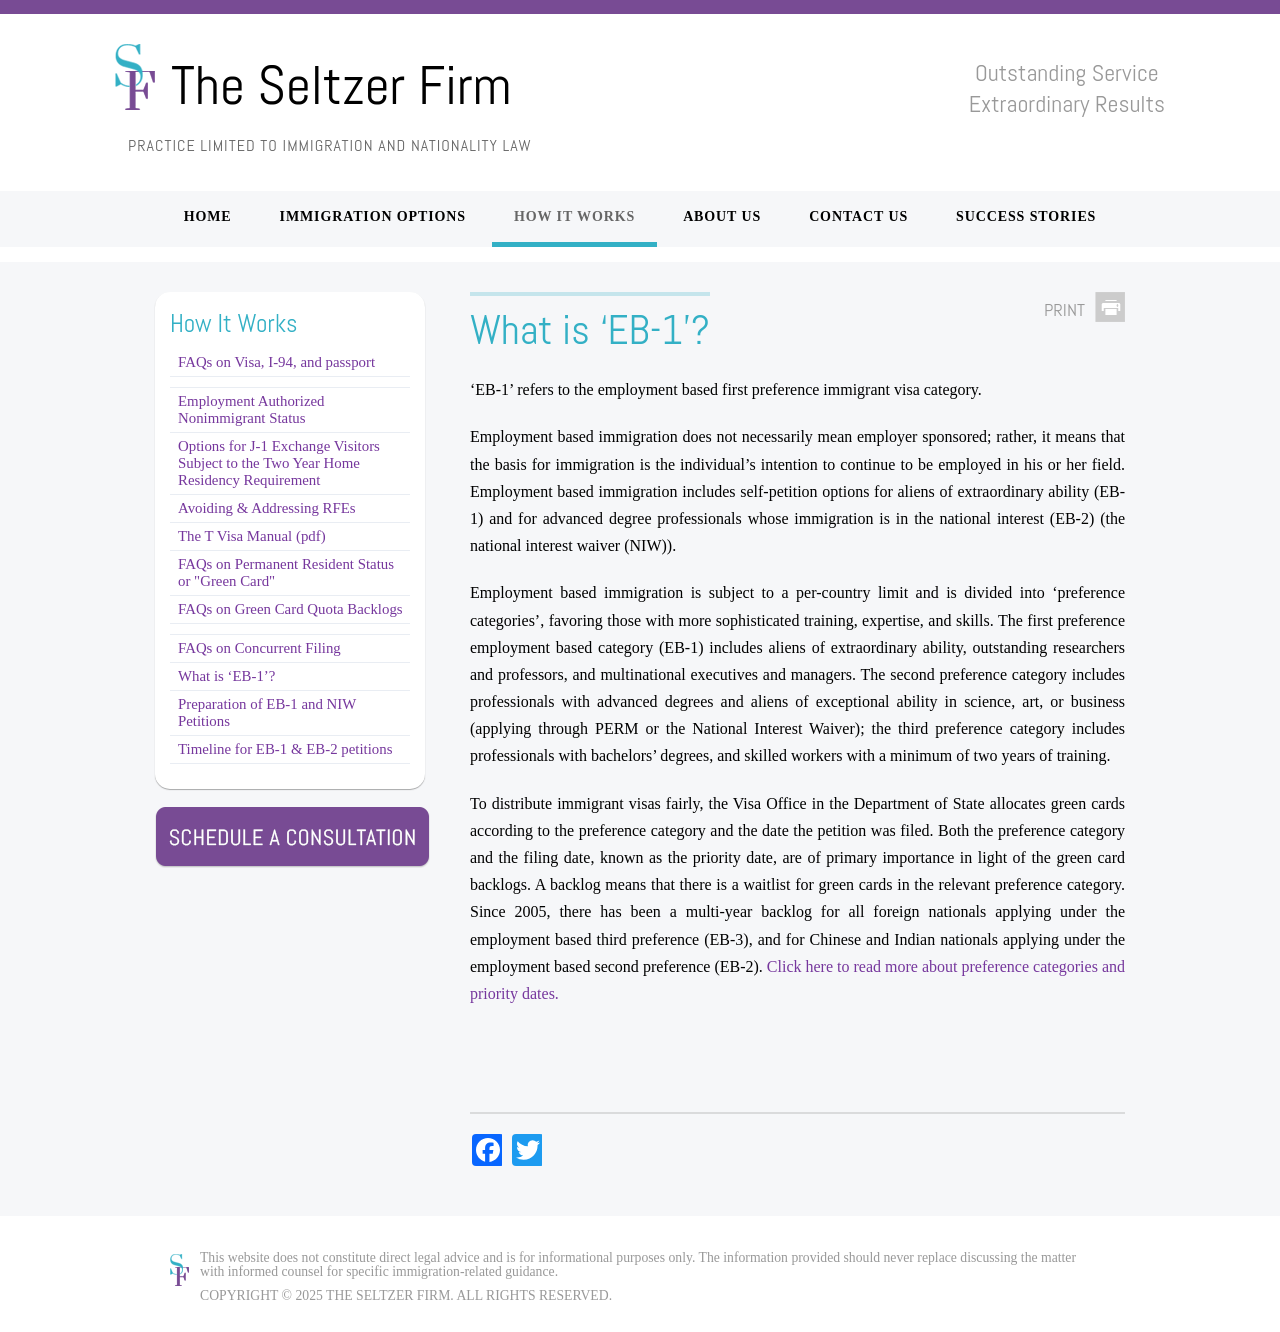  What do you see at coordinates (290, 609) in the screenshot?
I see `FAQs on Green Card Quota Backlogs` at bounding box center [290, 609].